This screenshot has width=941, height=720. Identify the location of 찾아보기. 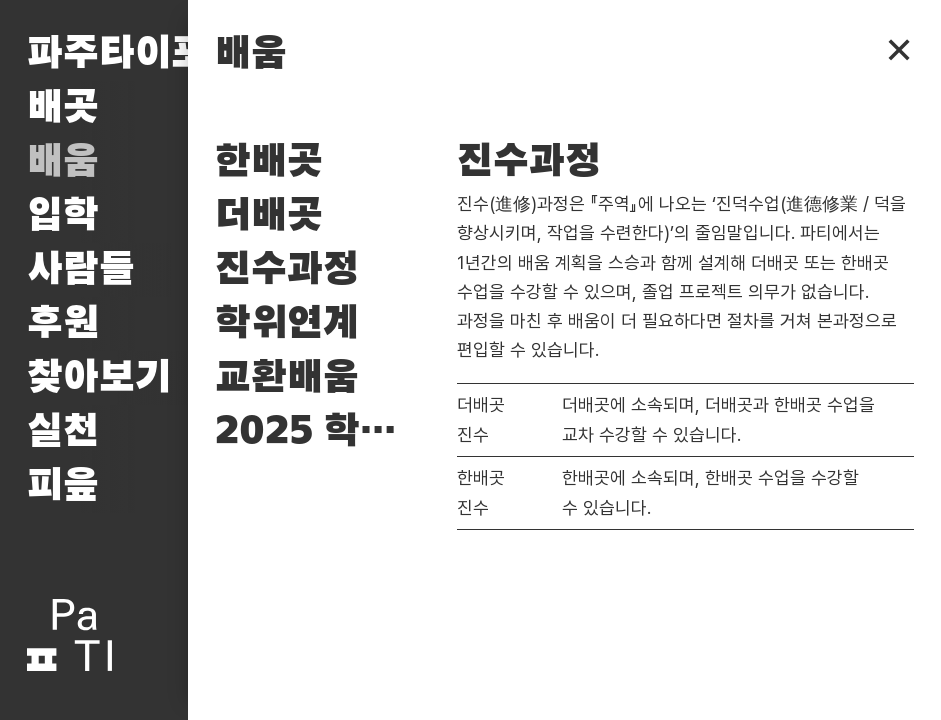
(99, 378).